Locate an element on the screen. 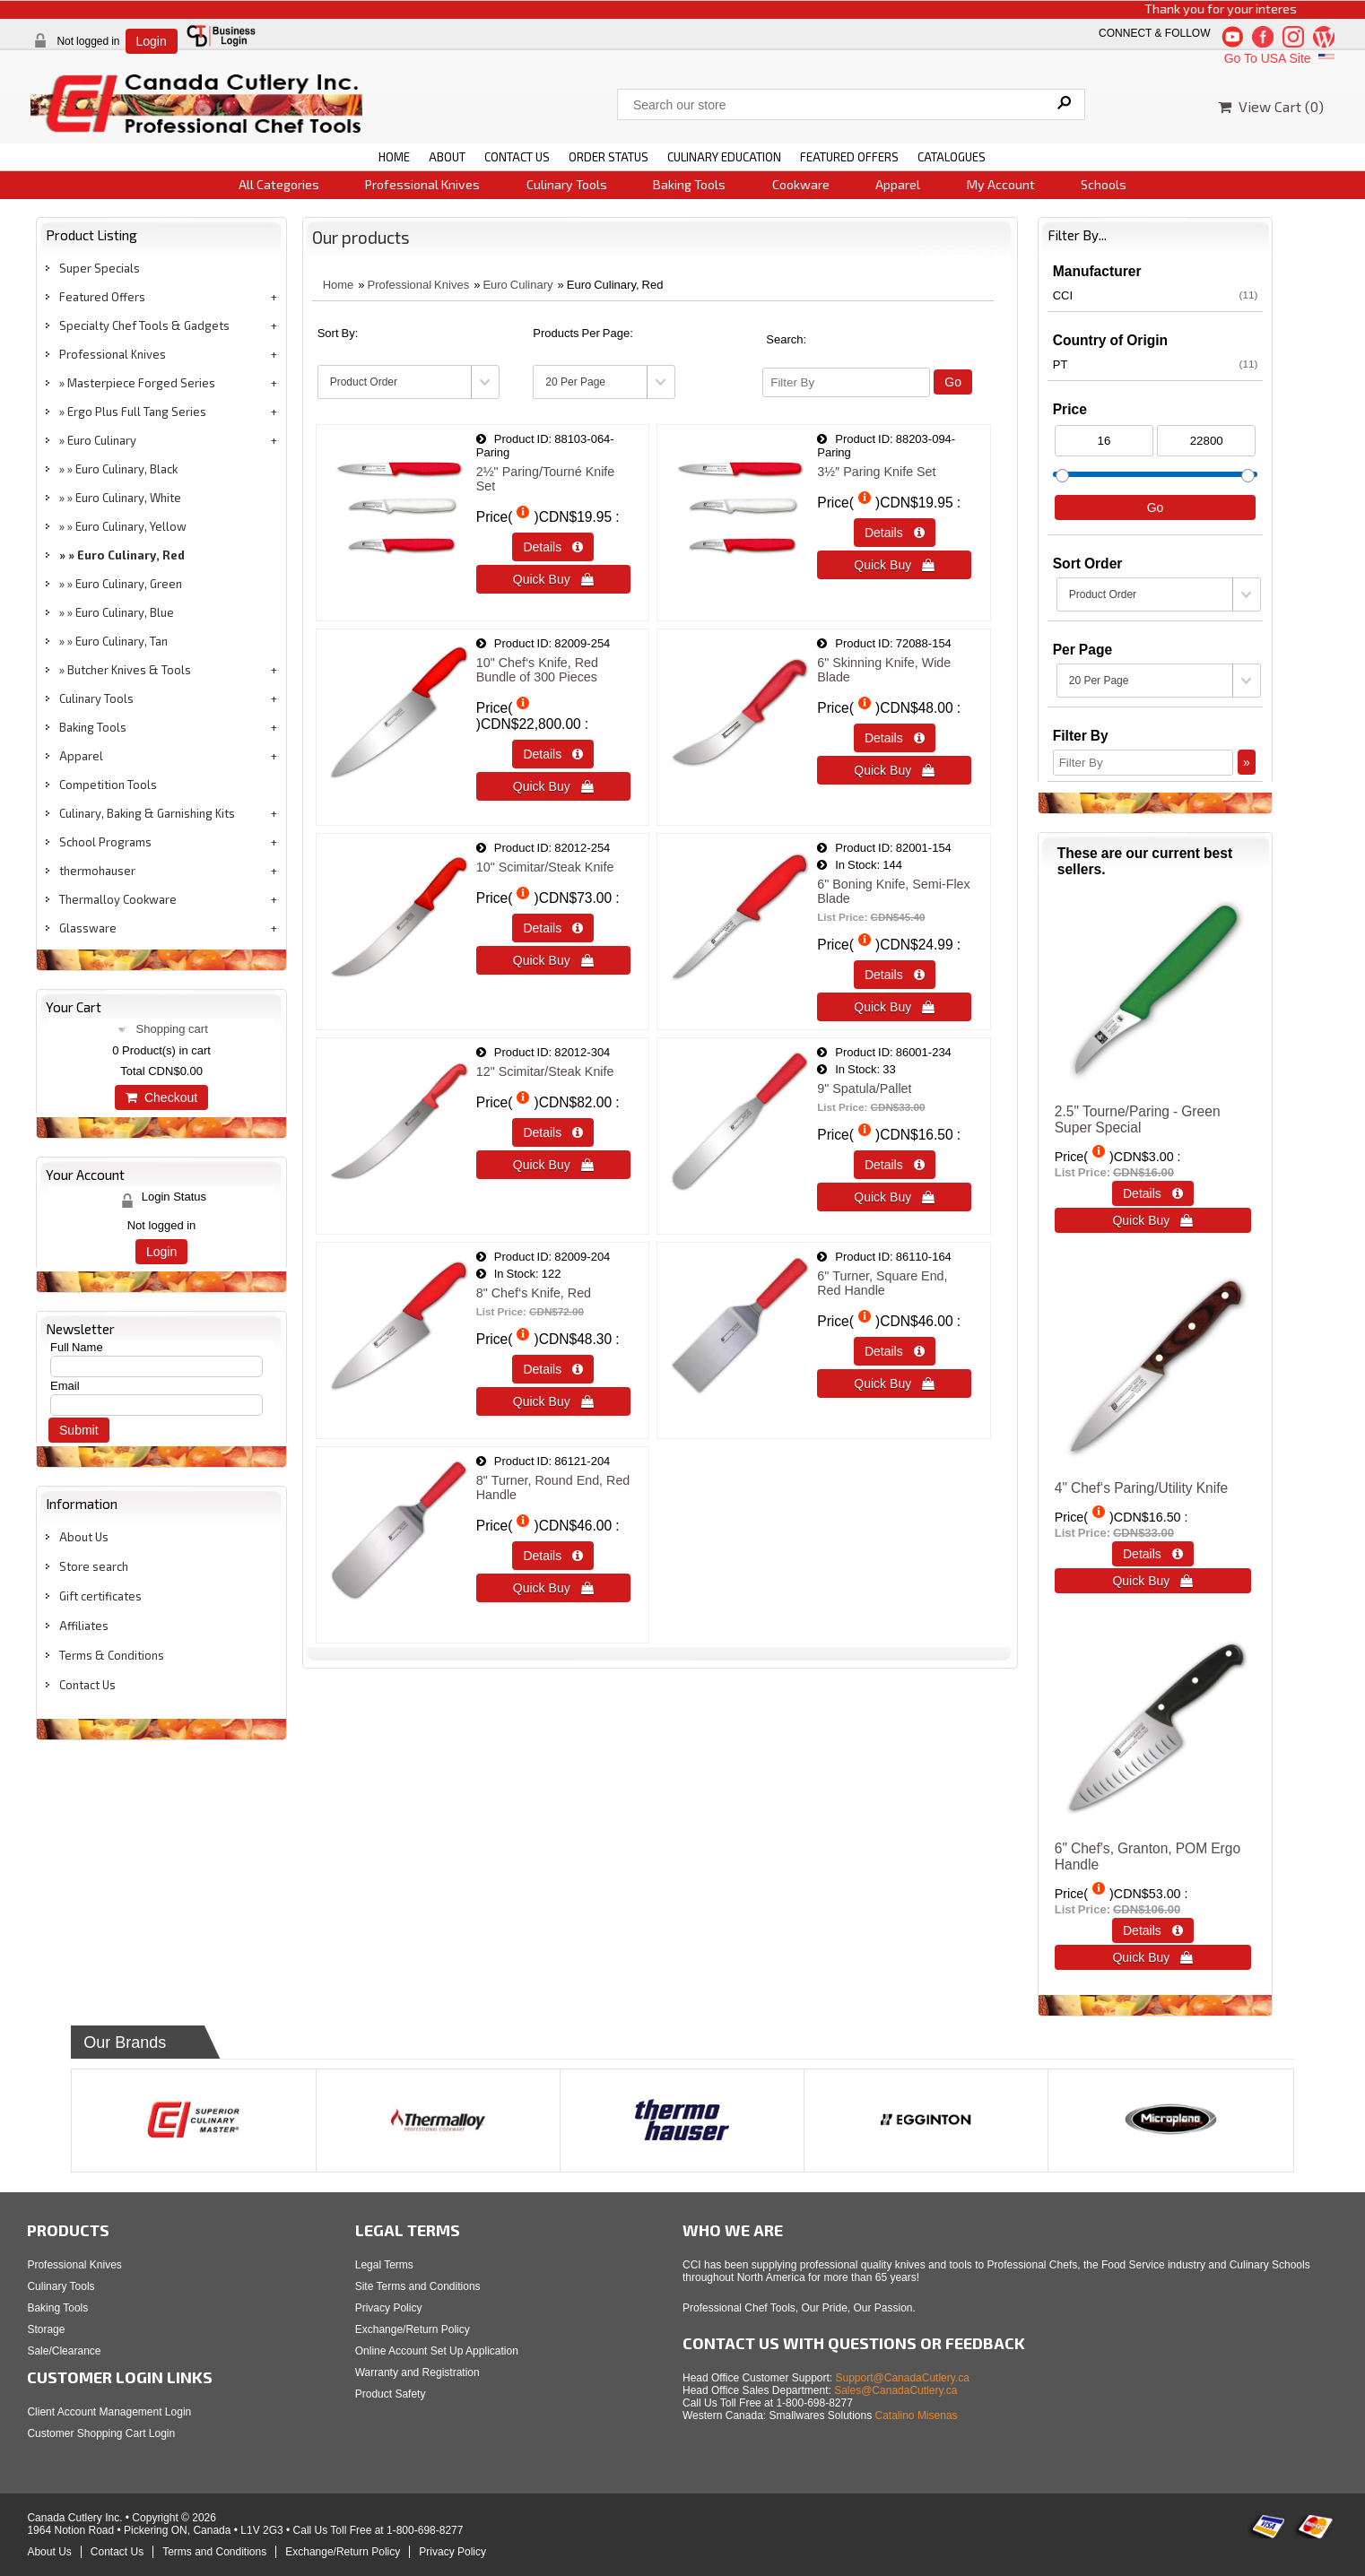 The height and width of the screenshot is (2576, 1365). Legal Terms is located at coordinates (384, 2265).